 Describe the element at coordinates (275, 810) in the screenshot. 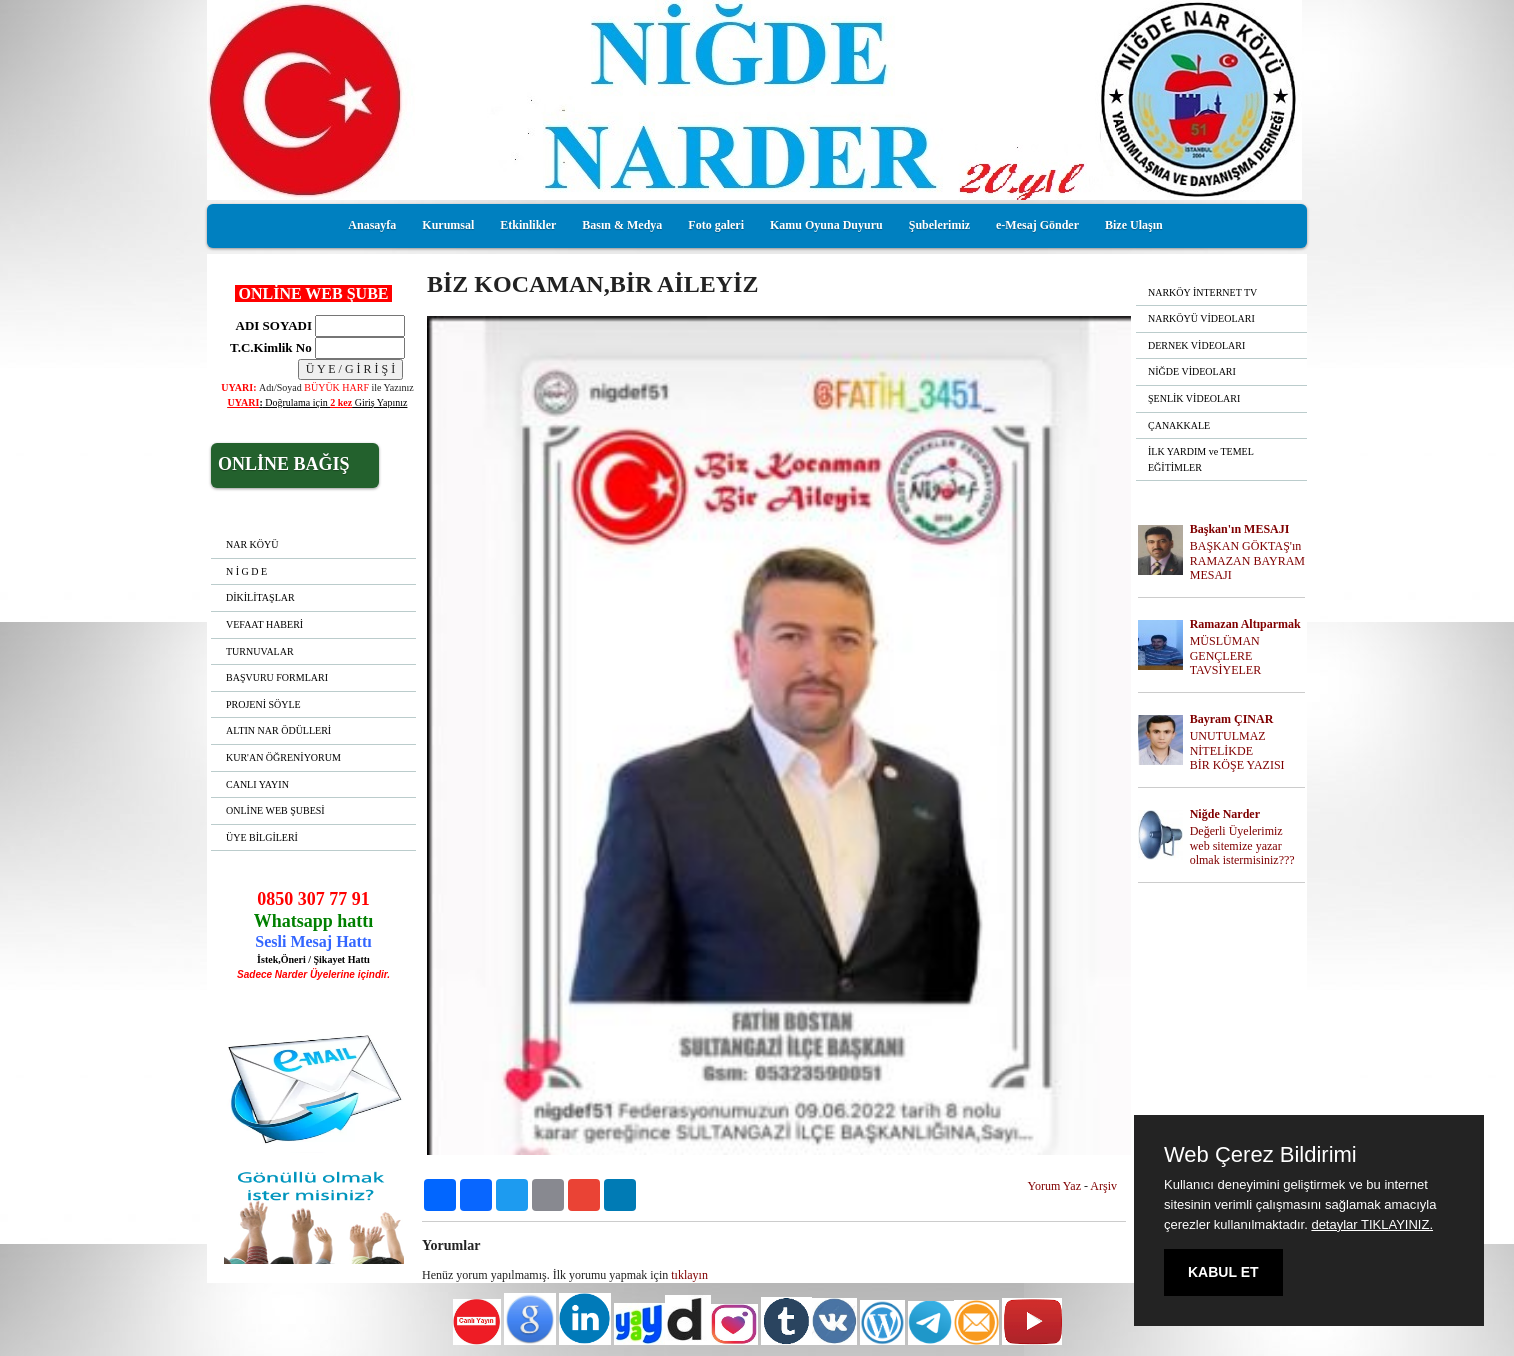

I see `ONLİNE WEB ŞUBESİ` at that location.